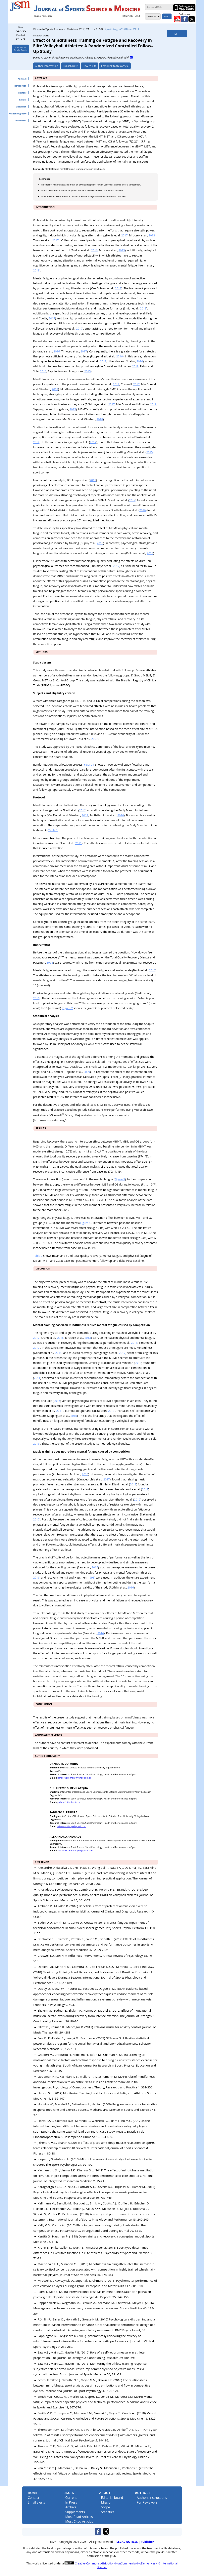 This screenshot has height=2576, width=204. What do you see at coordinates (36, 2502) in the screenshot?
I see `Email alerts` at bounding box center [36, 2502].